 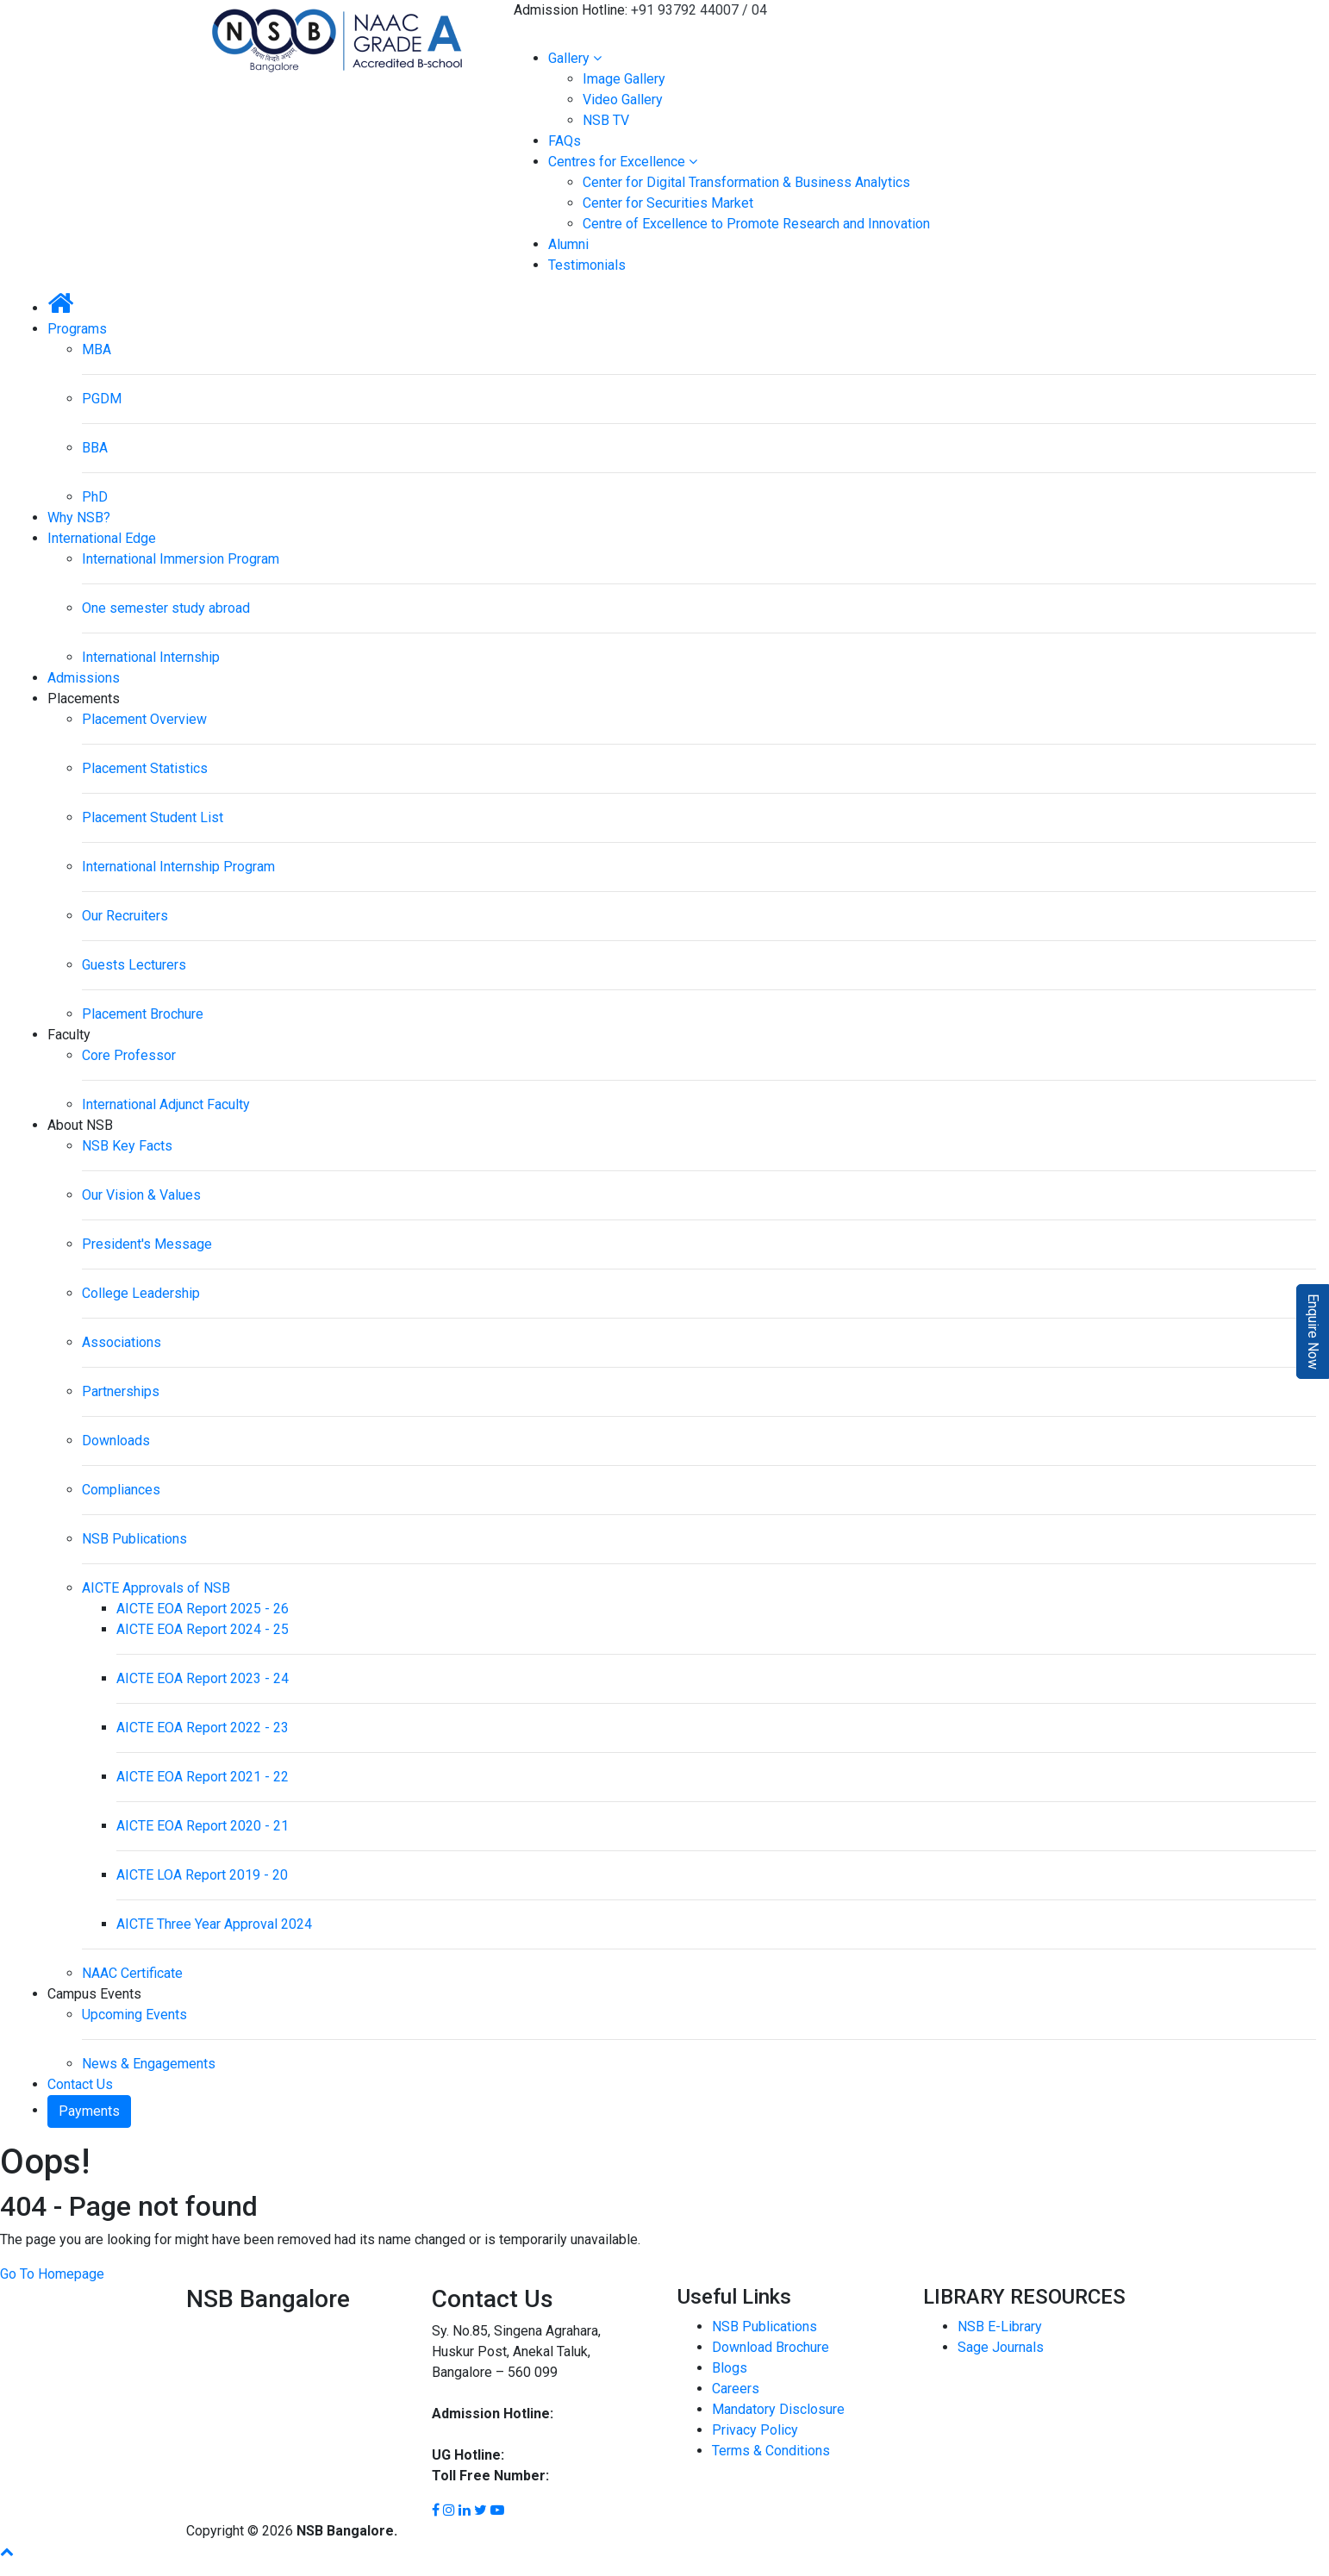 I want to click on International Edge, so click(x=101, y=538).